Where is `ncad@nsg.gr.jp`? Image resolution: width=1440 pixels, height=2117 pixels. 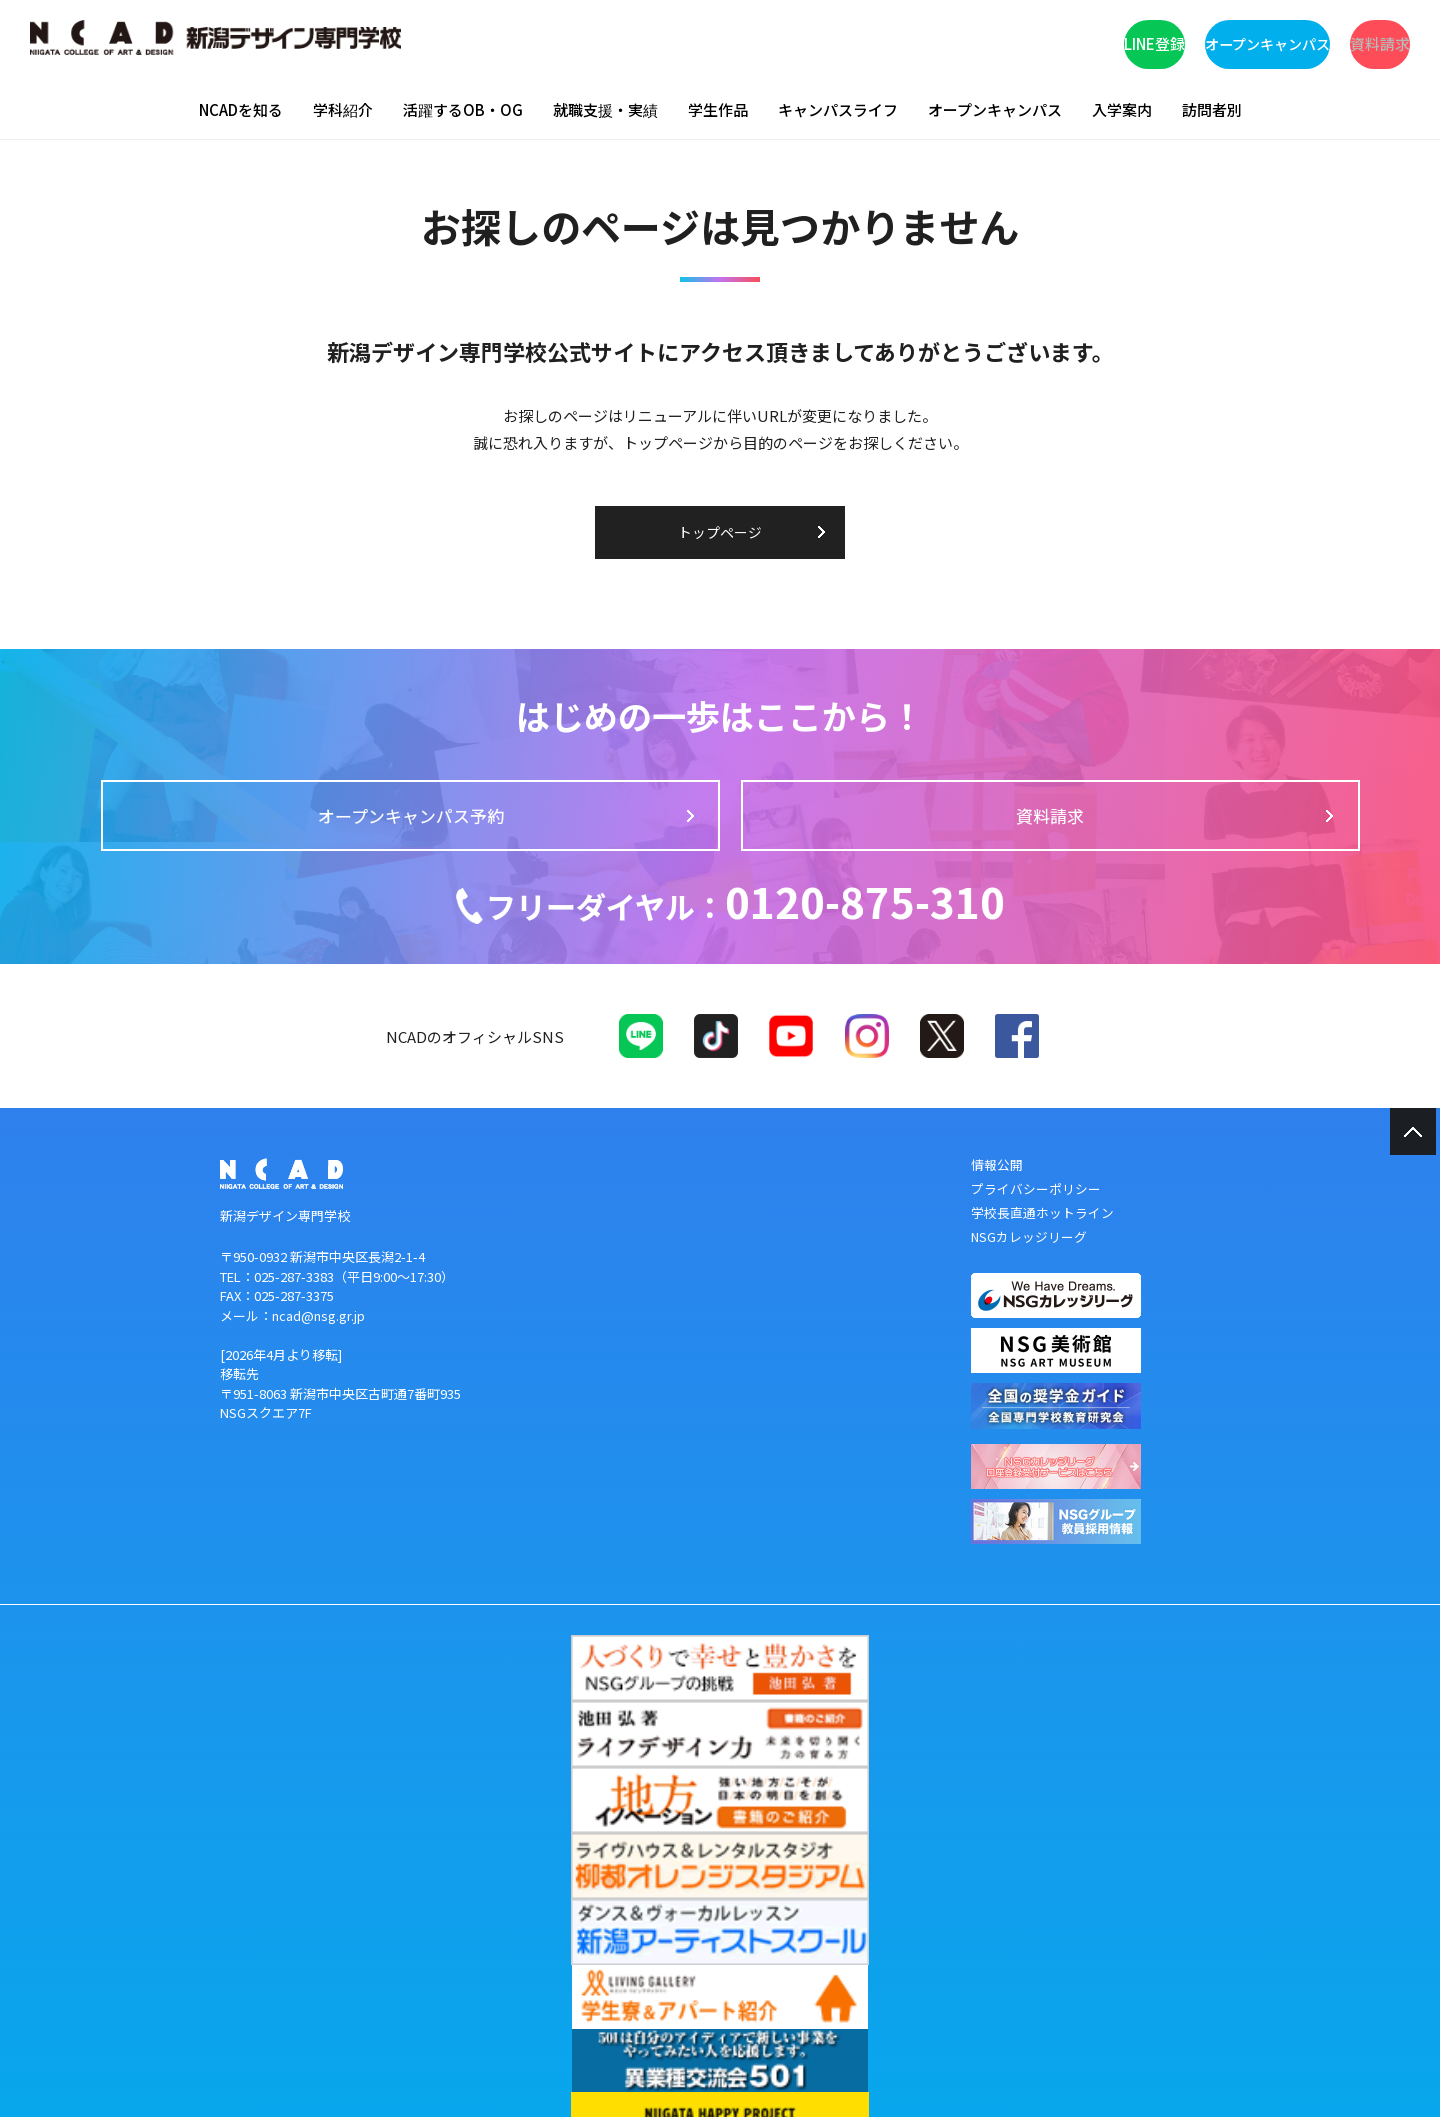 ncad@nsg.gr.jp is located at coordinates (318, 1342).